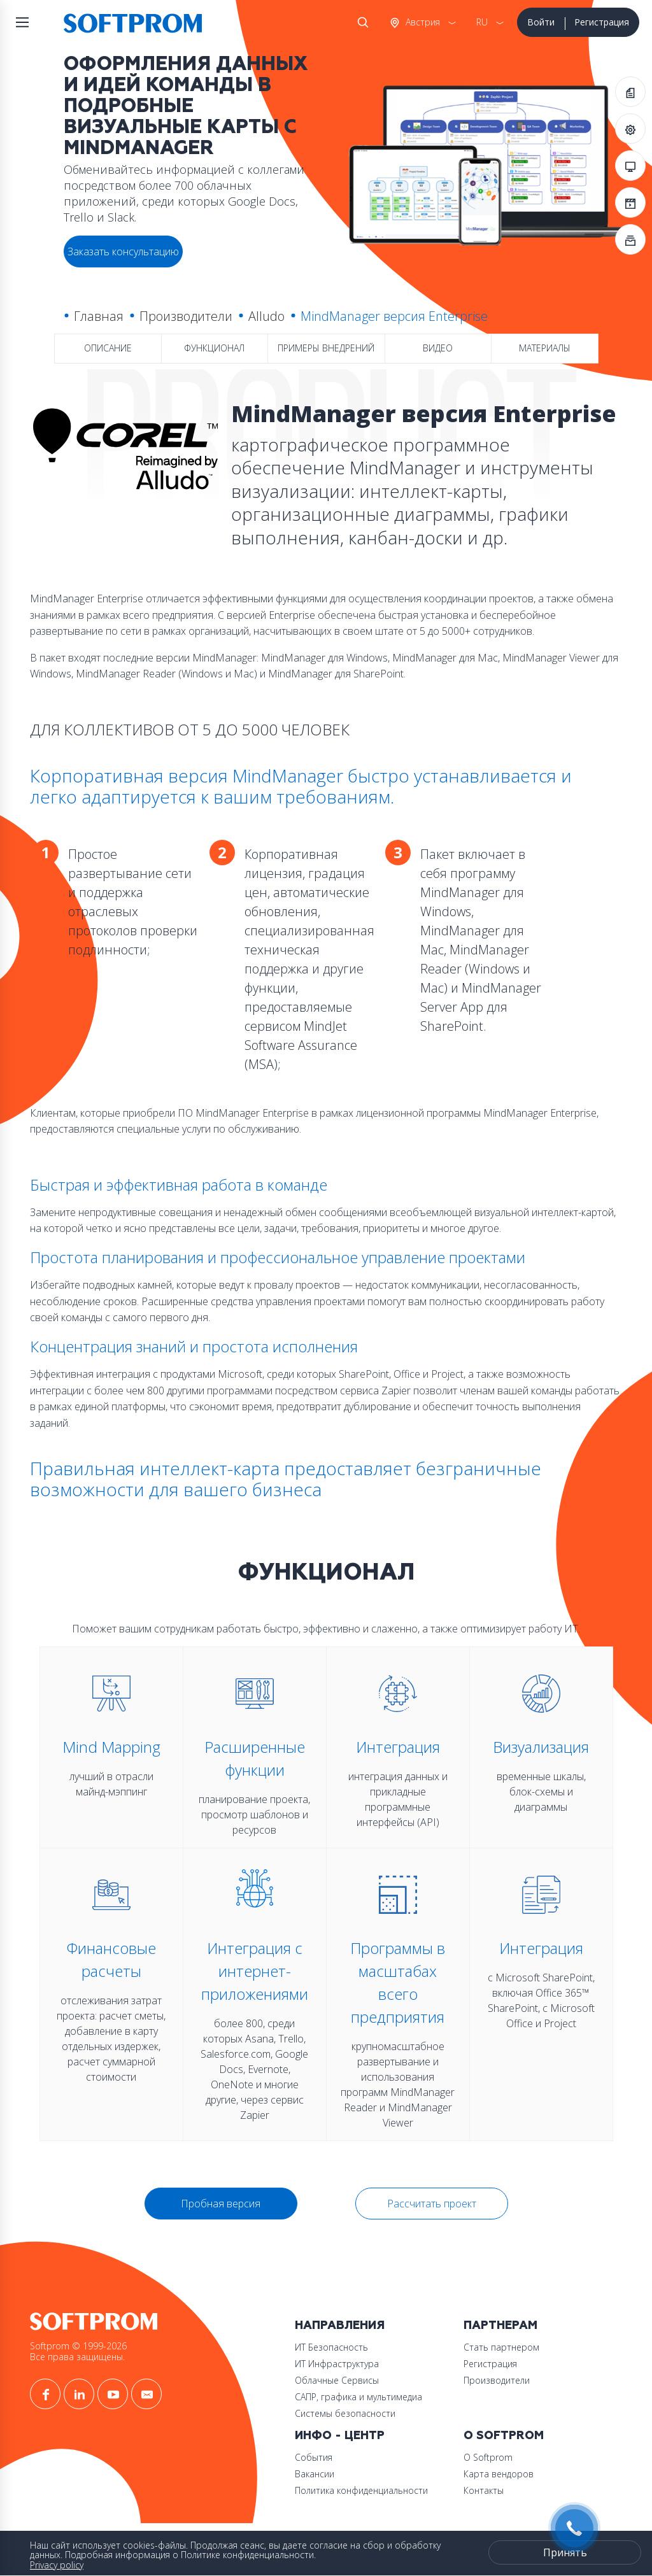 This screenshot has height=2576, width=652. I want to click on Пробная версия, so click(220, 2204).